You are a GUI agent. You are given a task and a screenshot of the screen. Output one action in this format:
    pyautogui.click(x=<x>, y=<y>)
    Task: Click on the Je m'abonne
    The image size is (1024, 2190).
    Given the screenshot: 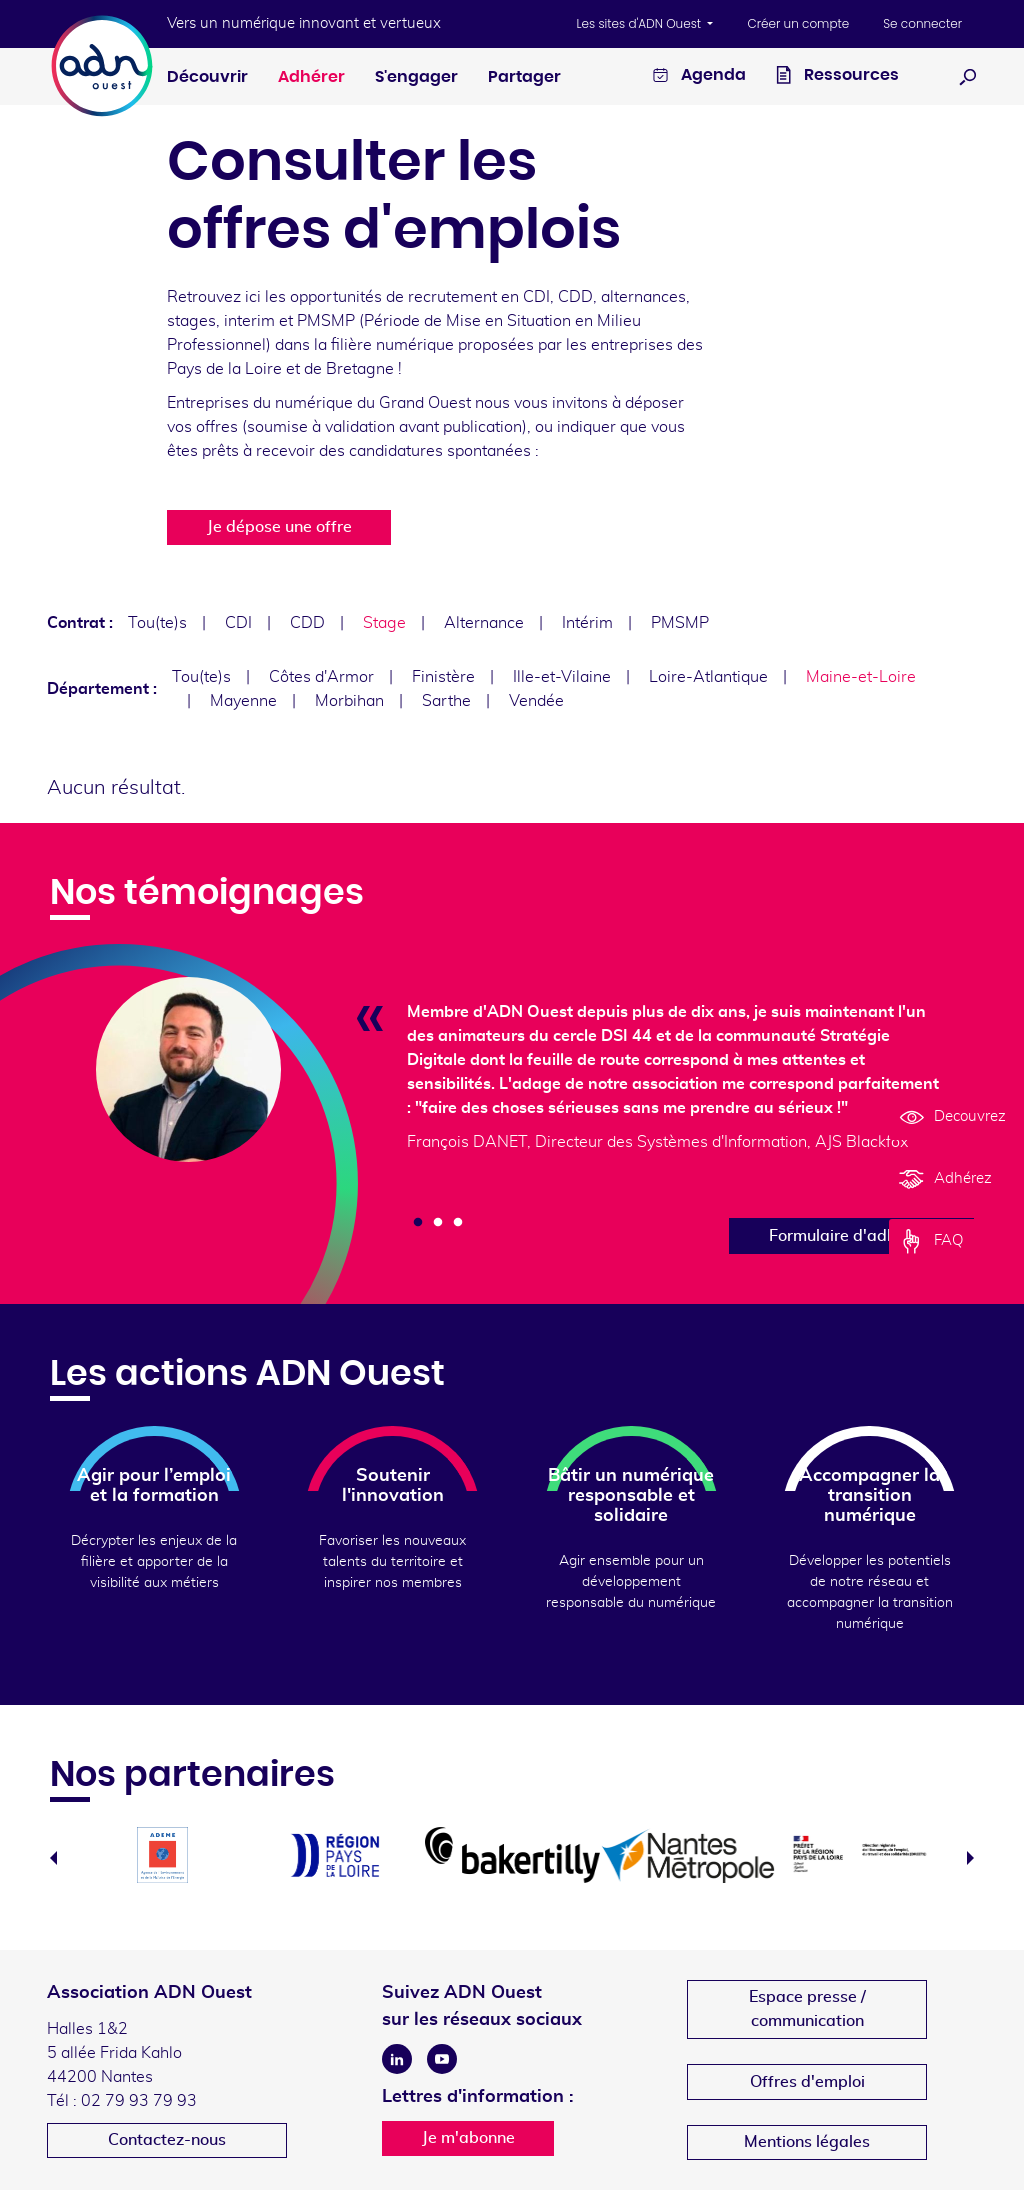 What is the action you would take?
    pyautogui.click(x=468, y=2138)
    